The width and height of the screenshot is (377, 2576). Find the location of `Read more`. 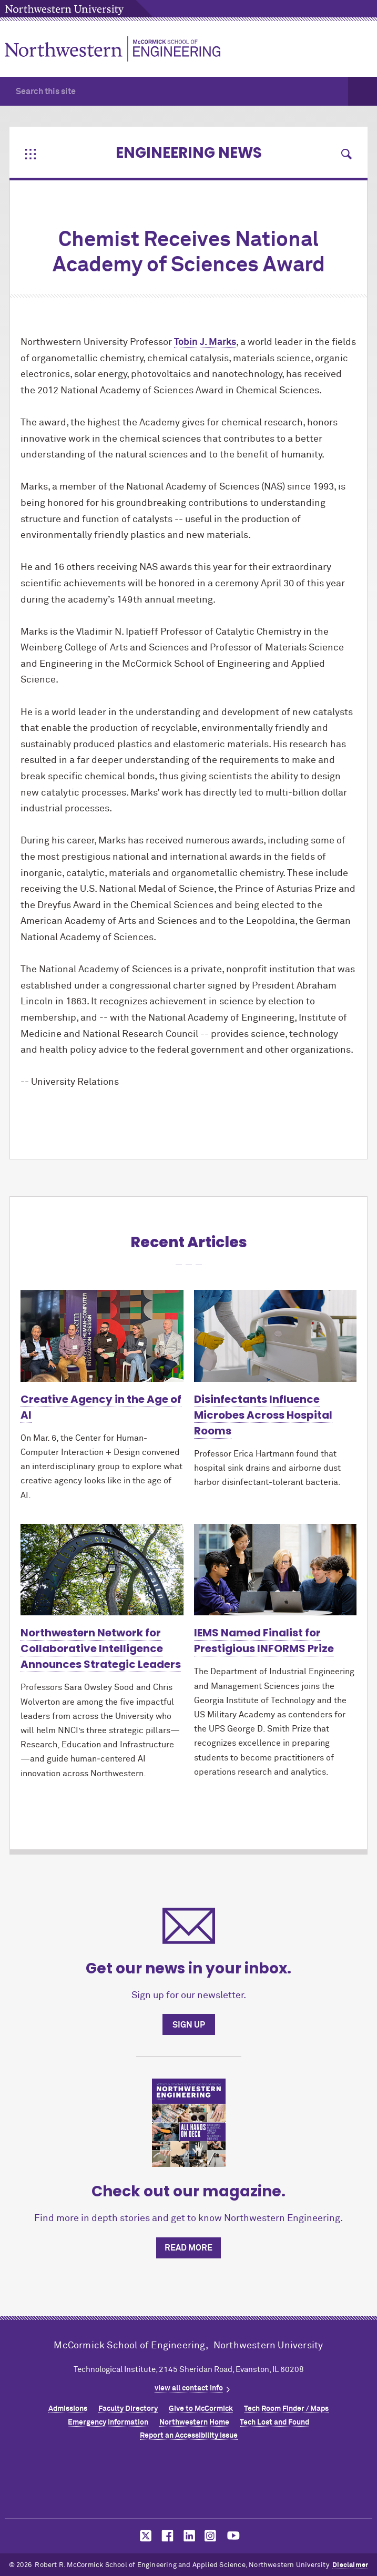

Read more is located at coordinates (188, 2248).